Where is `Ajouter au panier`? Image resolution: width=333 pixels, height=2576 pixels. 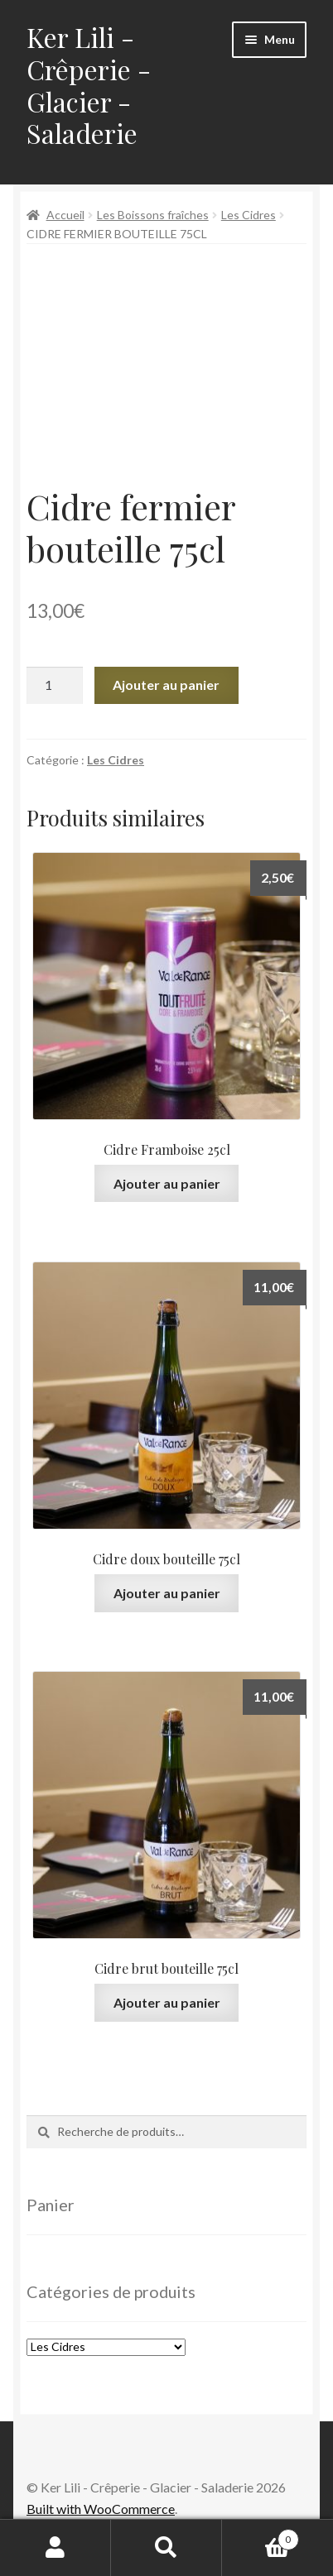 Ajouter au panier is located at coordinates (166, 684).